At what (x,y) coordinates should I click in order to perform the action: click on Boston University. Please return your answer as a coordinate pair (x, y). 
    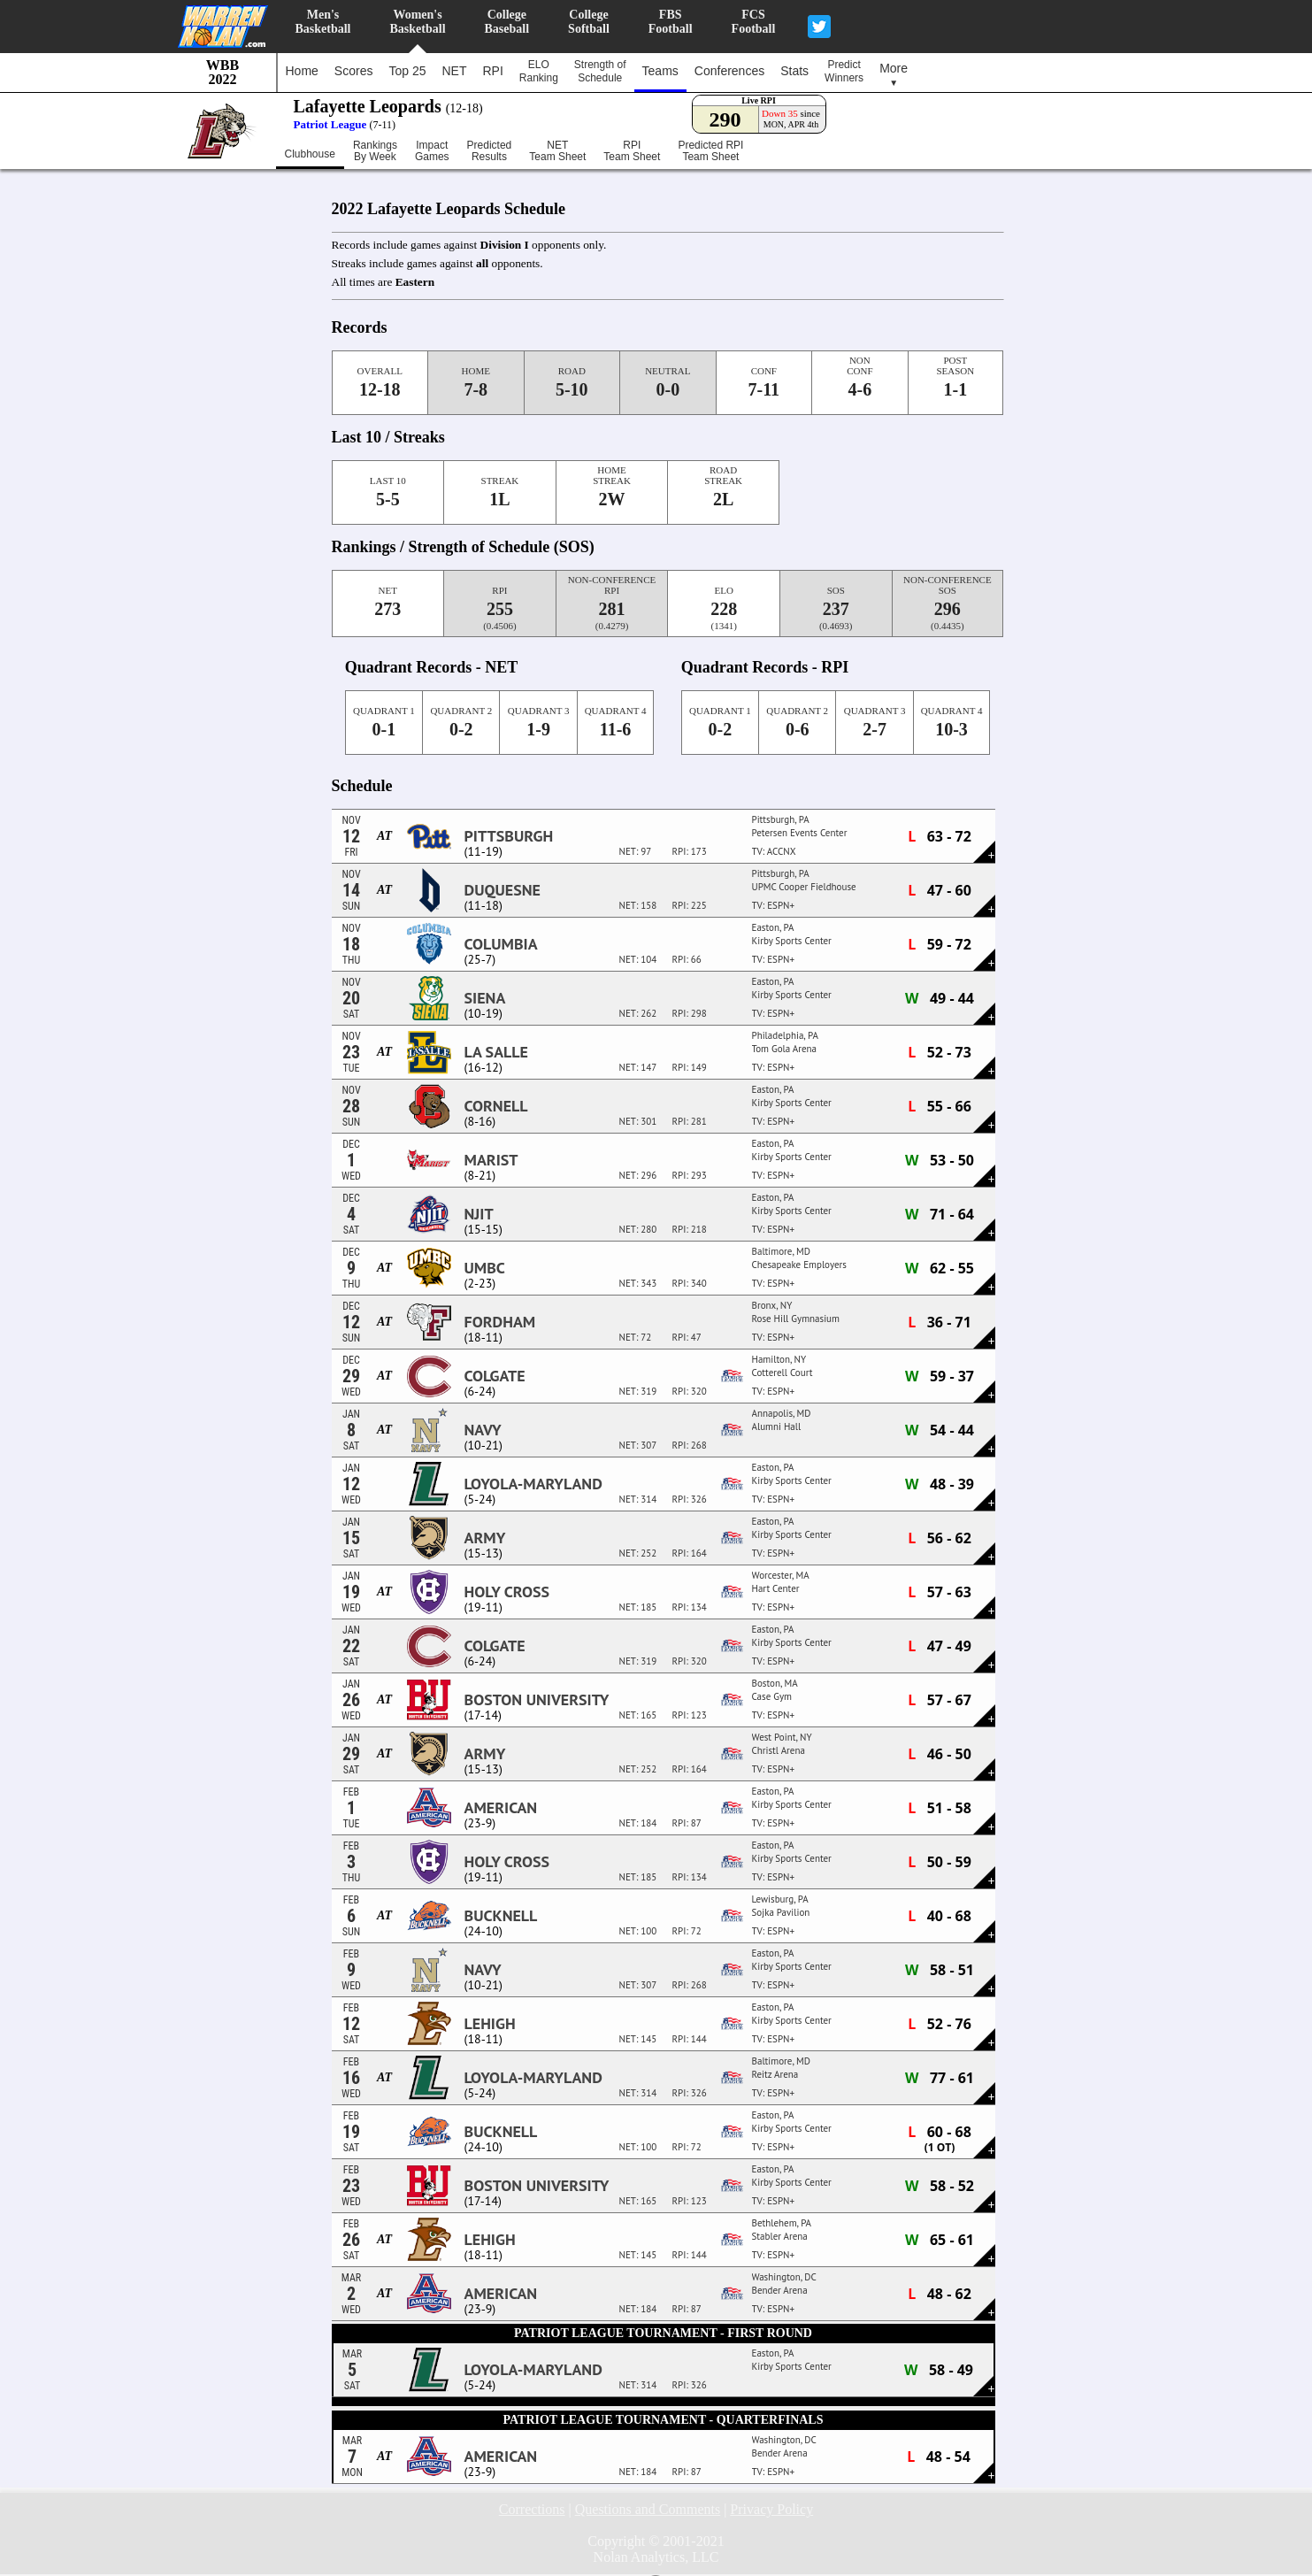
    Looking at the image, I should click on (537, 1700).